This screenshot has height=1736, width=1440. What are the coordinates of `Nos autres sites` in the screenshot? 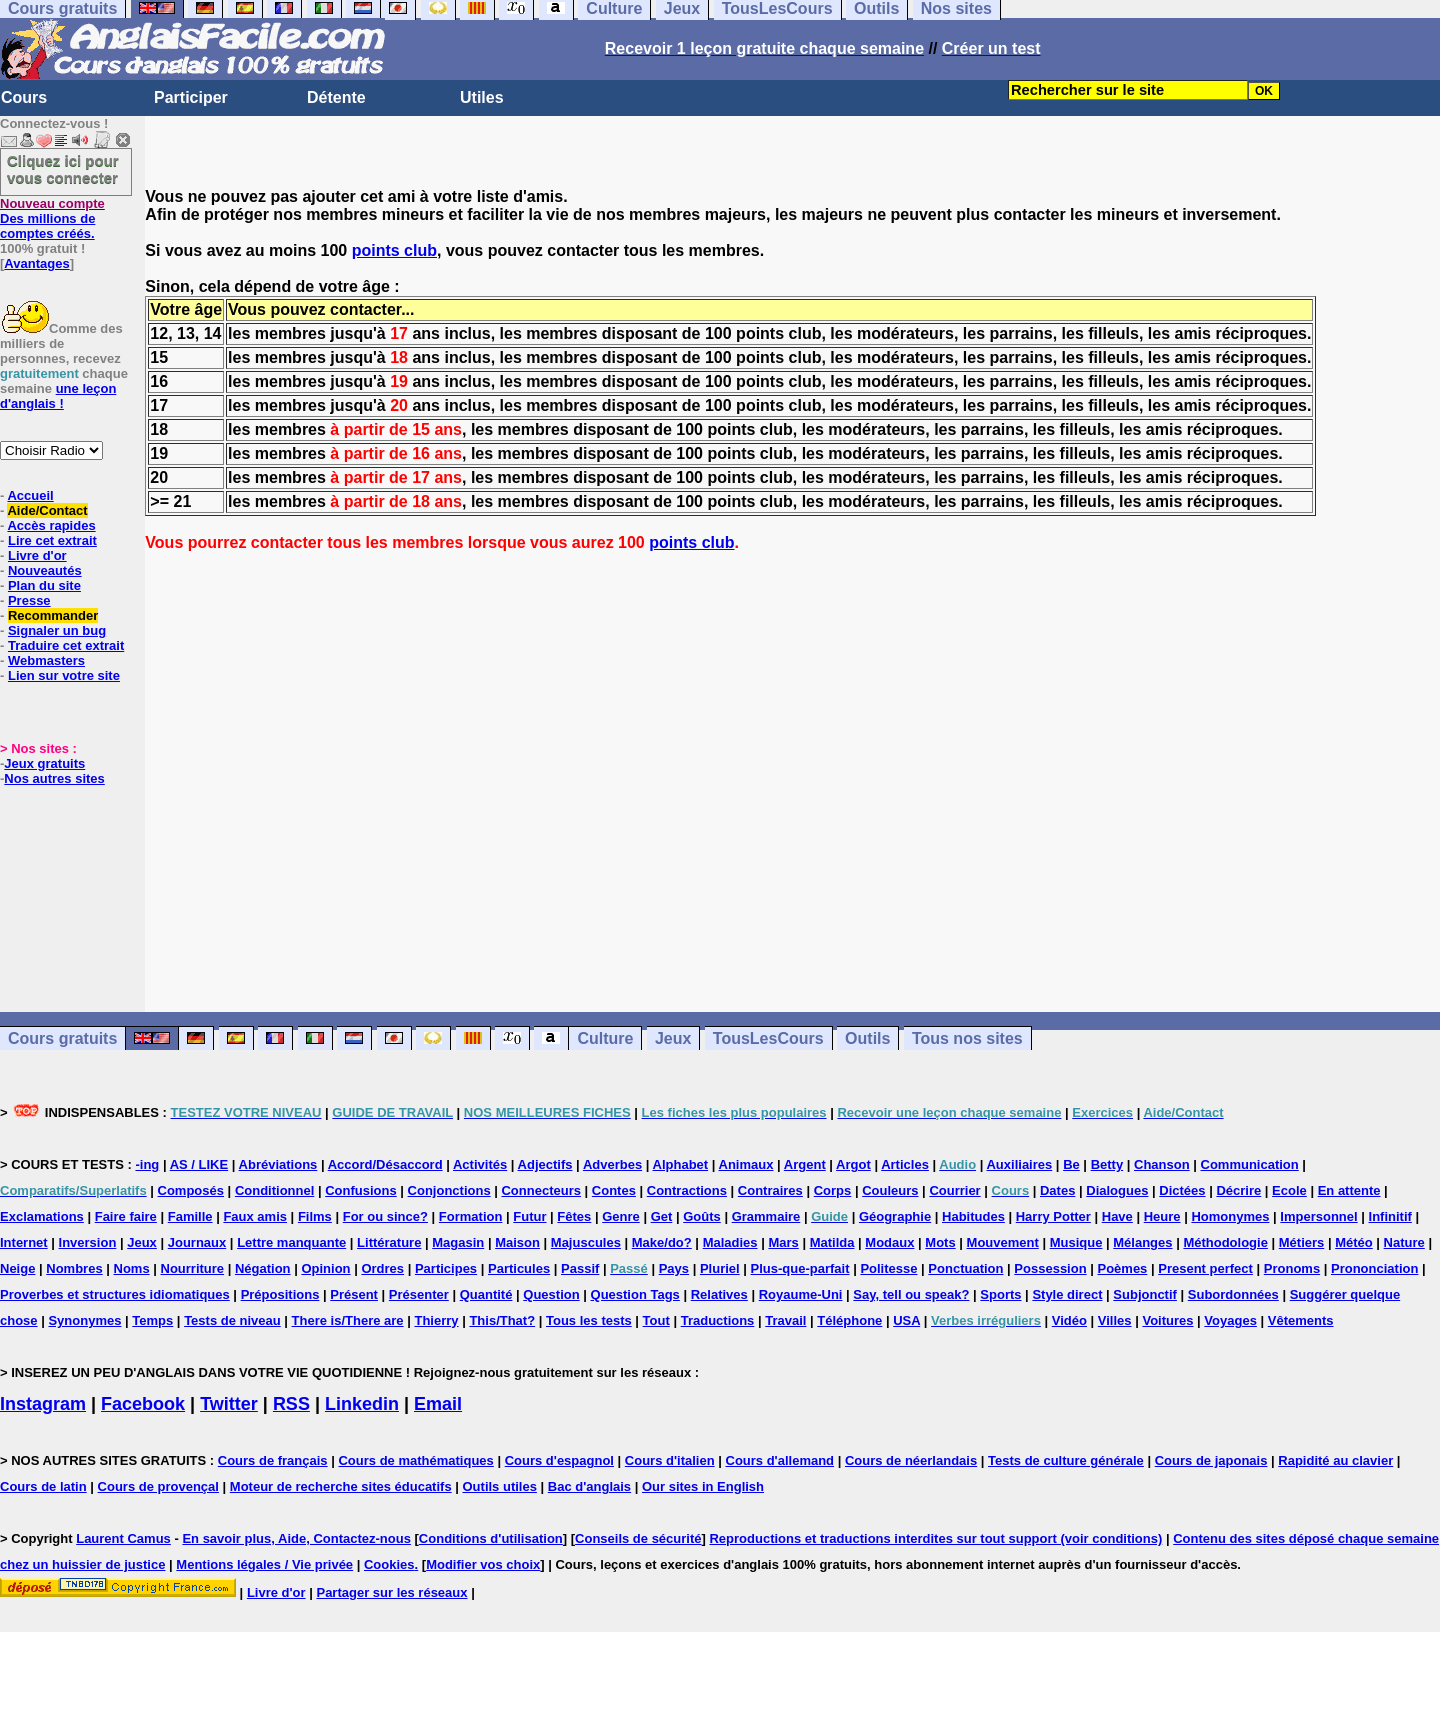 It's located at (54, 778).